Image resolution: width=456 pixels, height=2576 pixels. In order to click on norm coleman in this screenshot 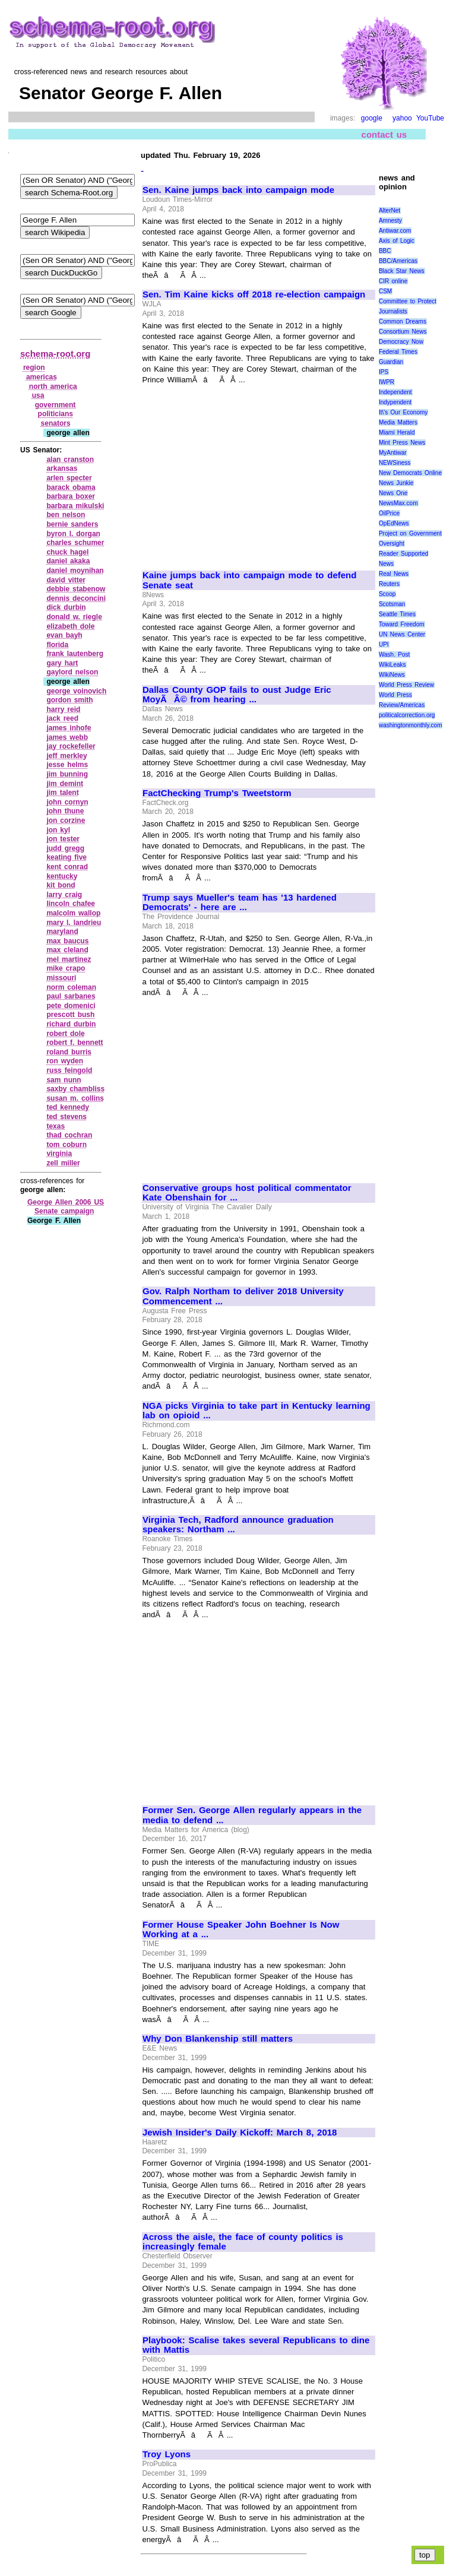, I will do `click(71, 987)`.